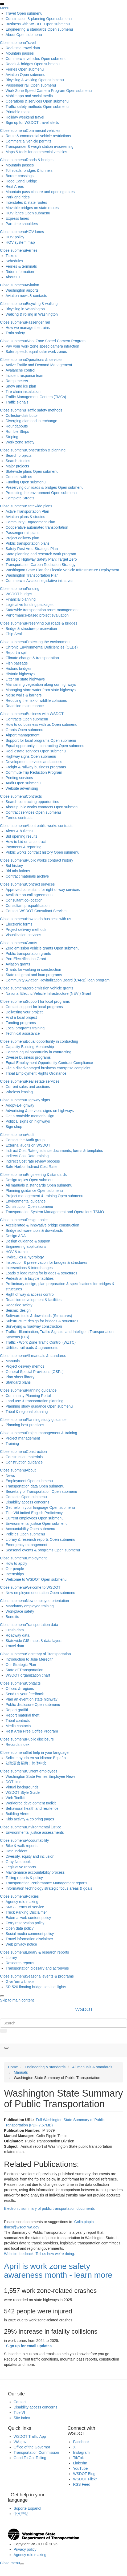 The image size is (127, 2576). I want to click on Holiday weekend travel, so click(25, 117).